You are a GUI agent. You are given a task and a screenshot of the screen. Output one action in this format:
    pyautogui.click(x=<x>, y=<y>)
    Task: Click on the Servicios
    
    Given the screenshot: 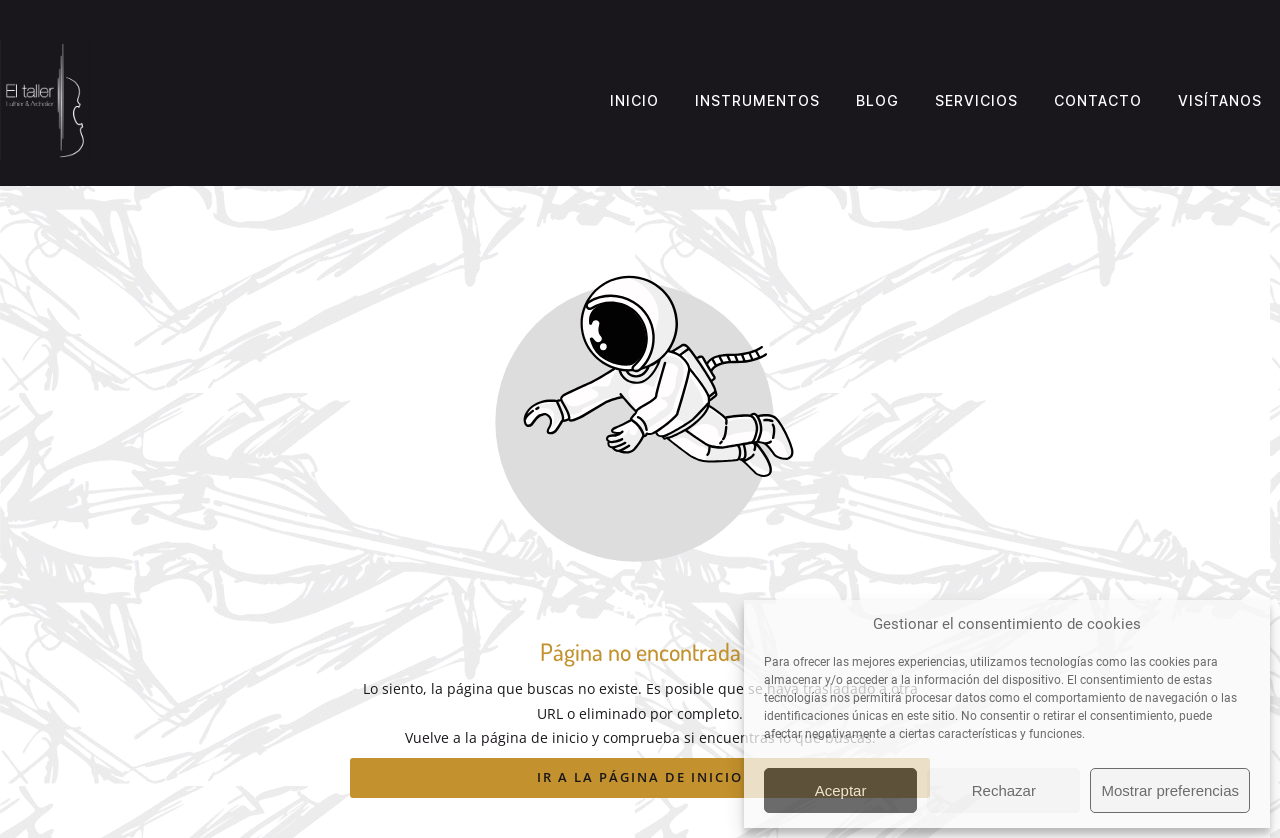 What is the action you would take?
    pyautogui.click(x=976, y=100)
    